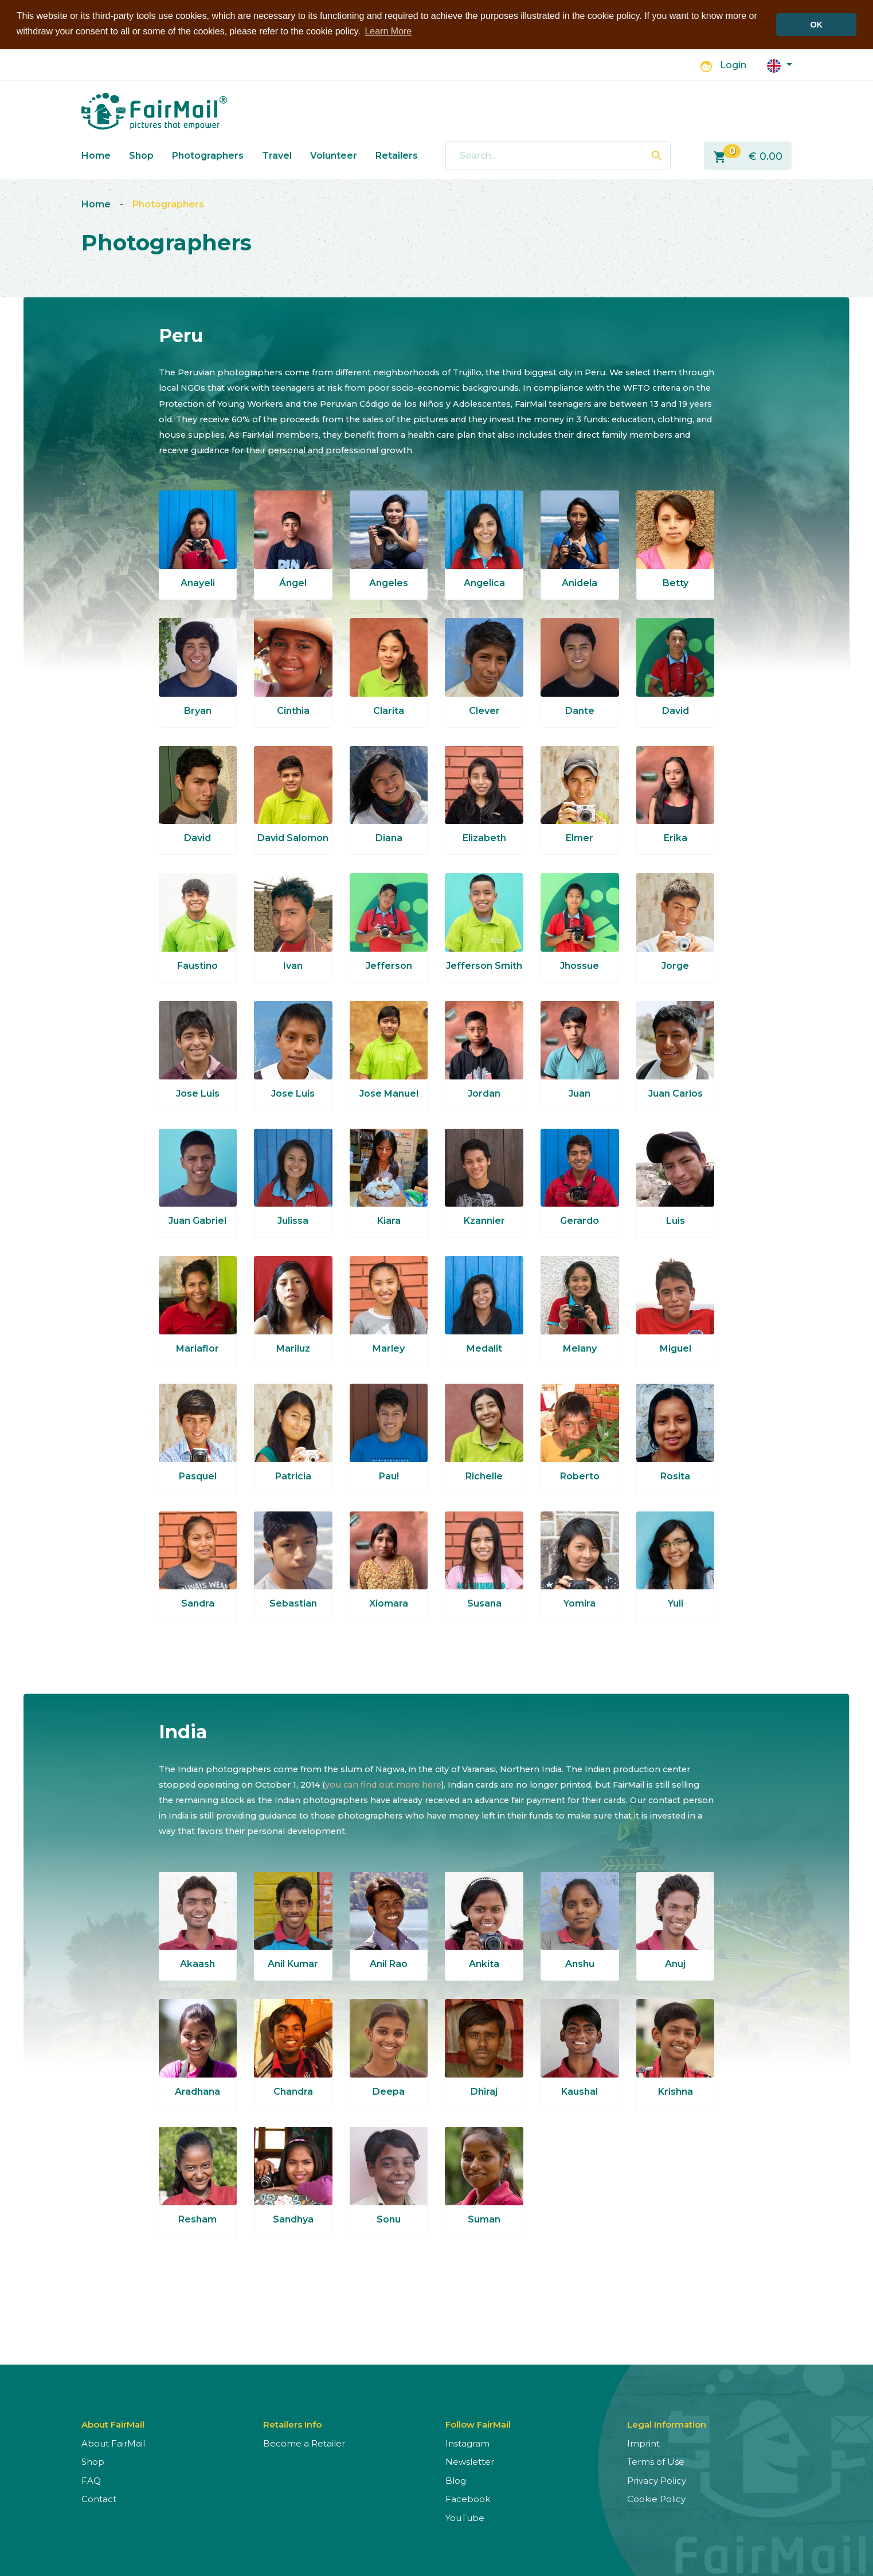 The image size is (873, 2576). Describe the element at coordinates (675, 1220) in the screenshot. I see `Luis` at that location.